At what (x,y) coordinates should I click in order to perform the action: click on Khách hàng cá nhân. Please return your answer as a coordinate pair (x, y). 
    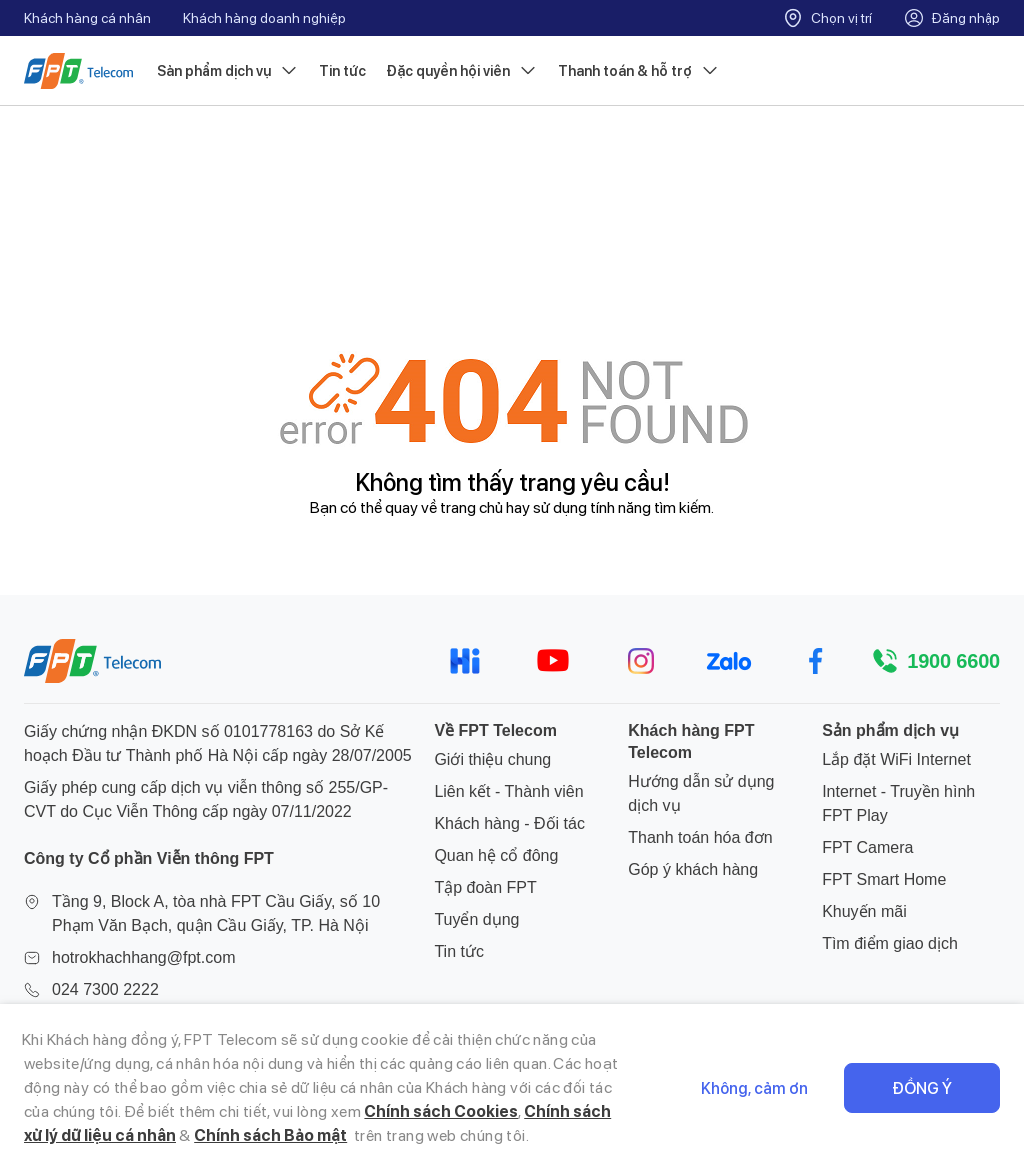
    Looking at the image, I should click on (87, 18).